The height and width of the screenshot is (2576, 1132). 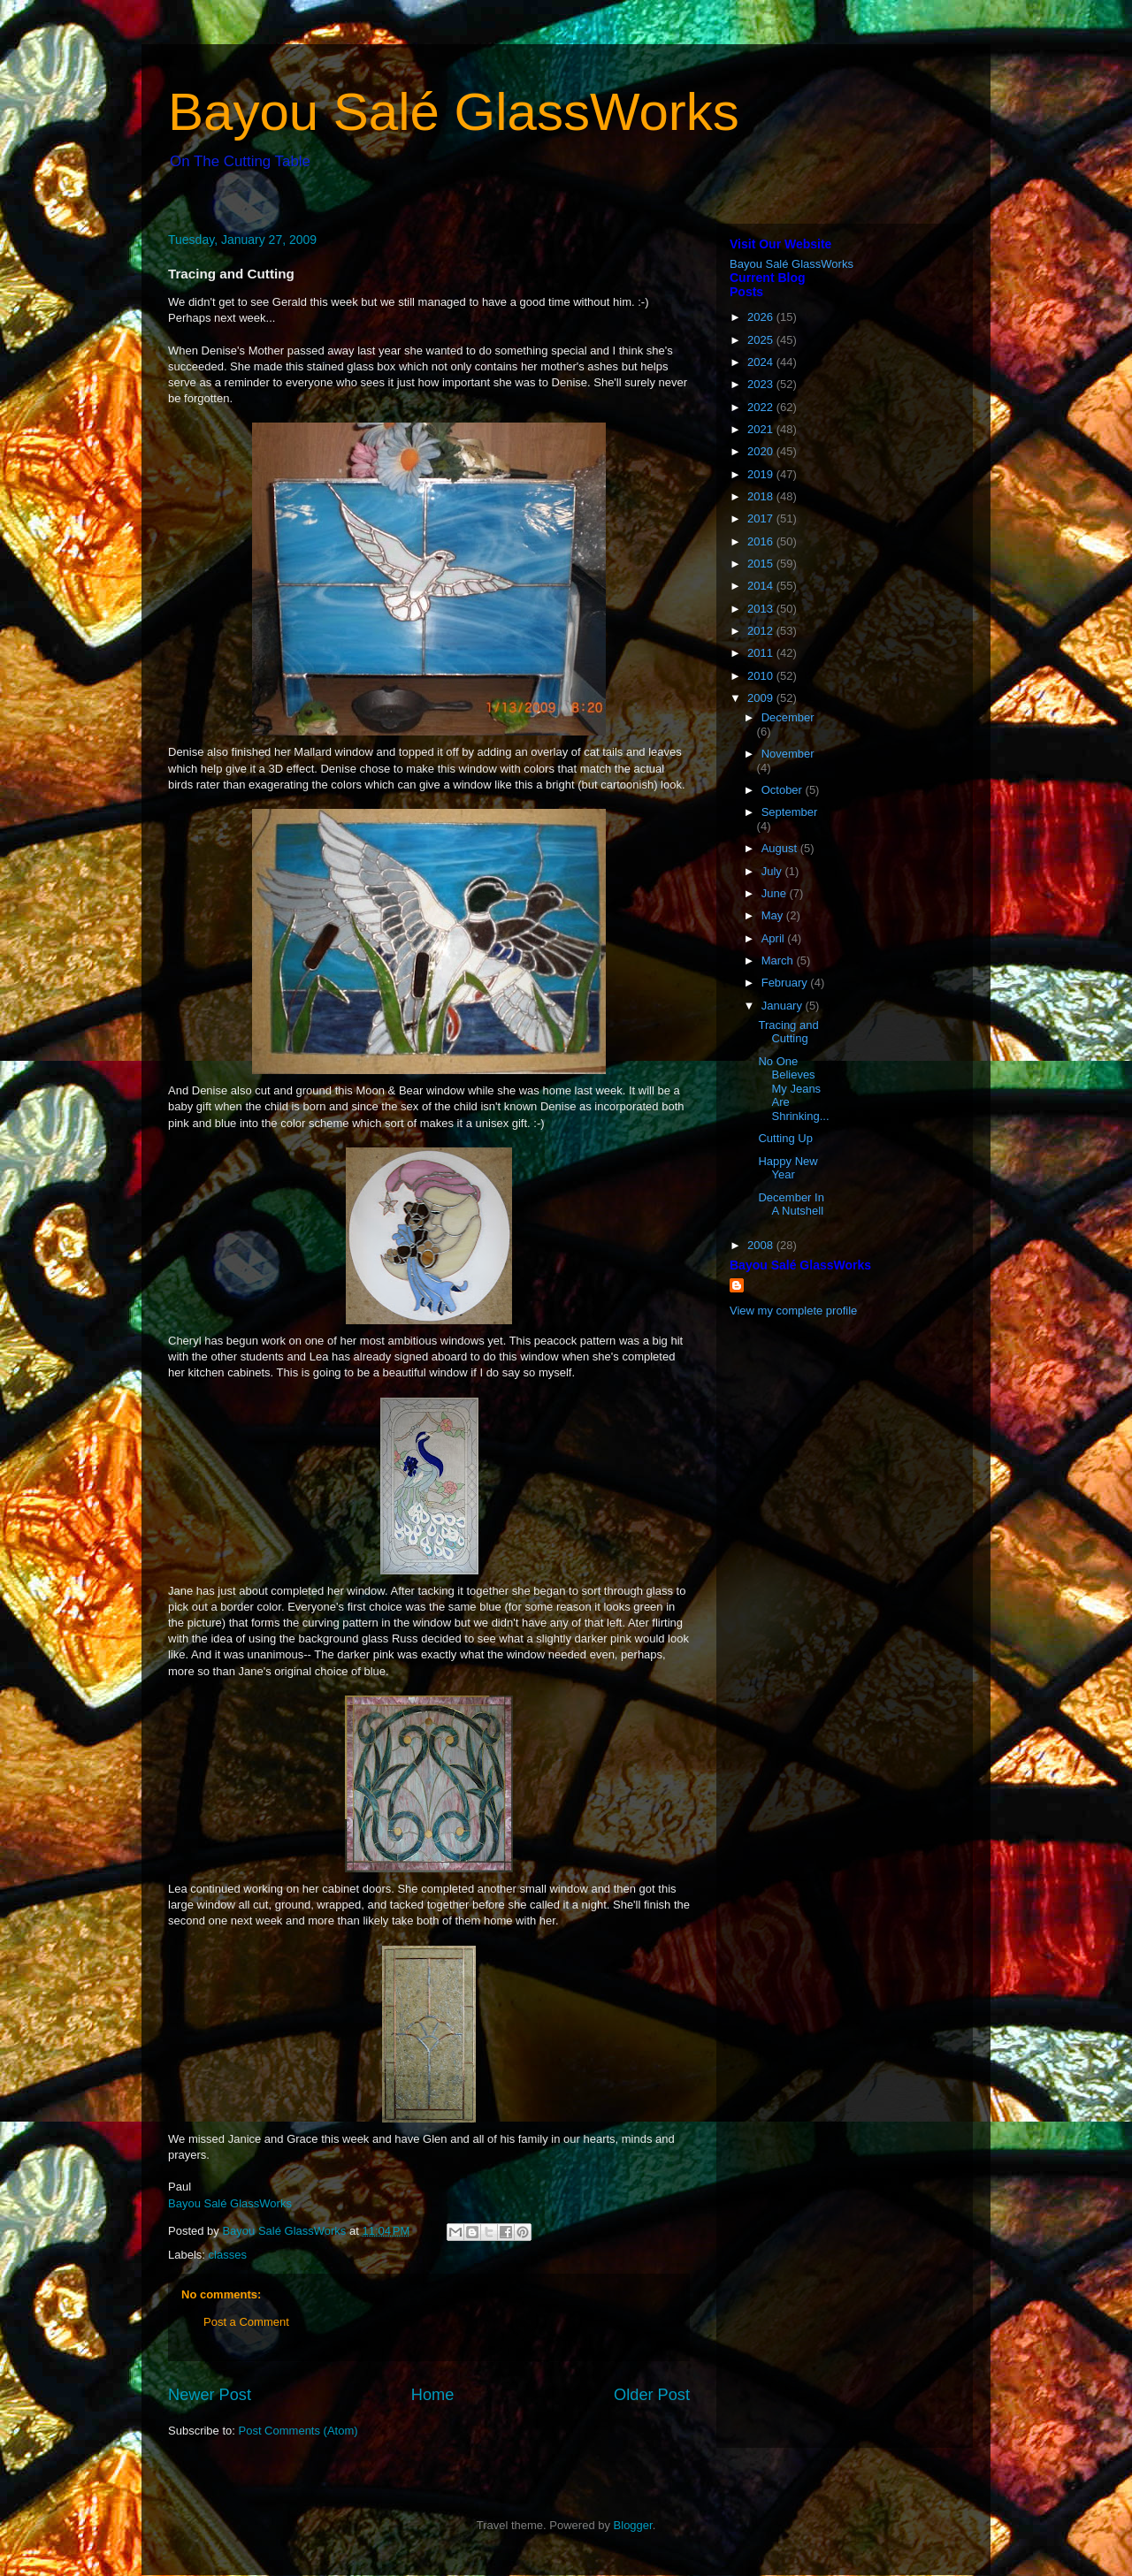 What do you see at coordinates (785, 1138) in the screenshot?
I see `Cutting Up` at bounding box center [785, 1138].